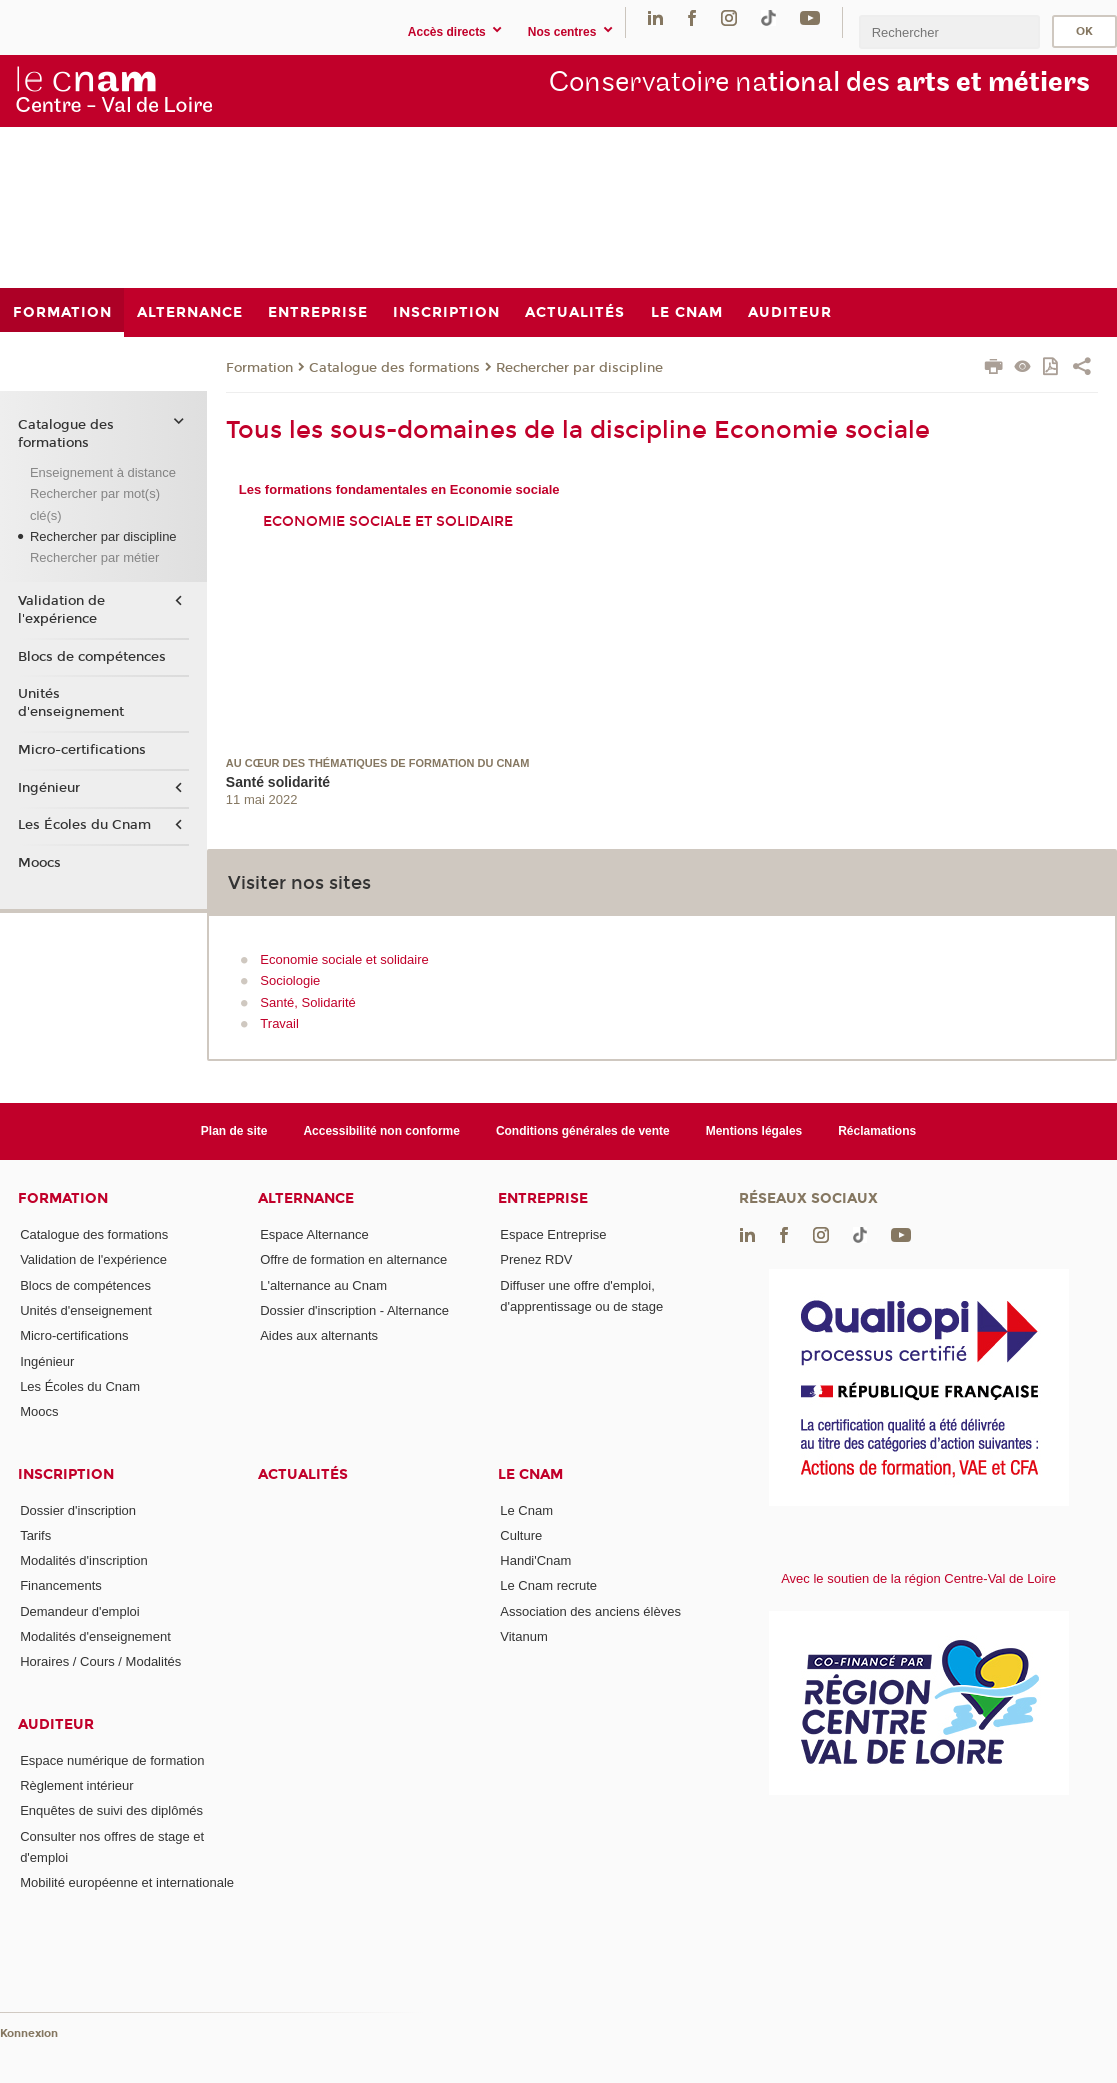 The image size is (1117, 2083). What do you see at coordinates (530, 1474) in the screenshot?
I see `Le Cnam` at bounding box center [530, 1474].